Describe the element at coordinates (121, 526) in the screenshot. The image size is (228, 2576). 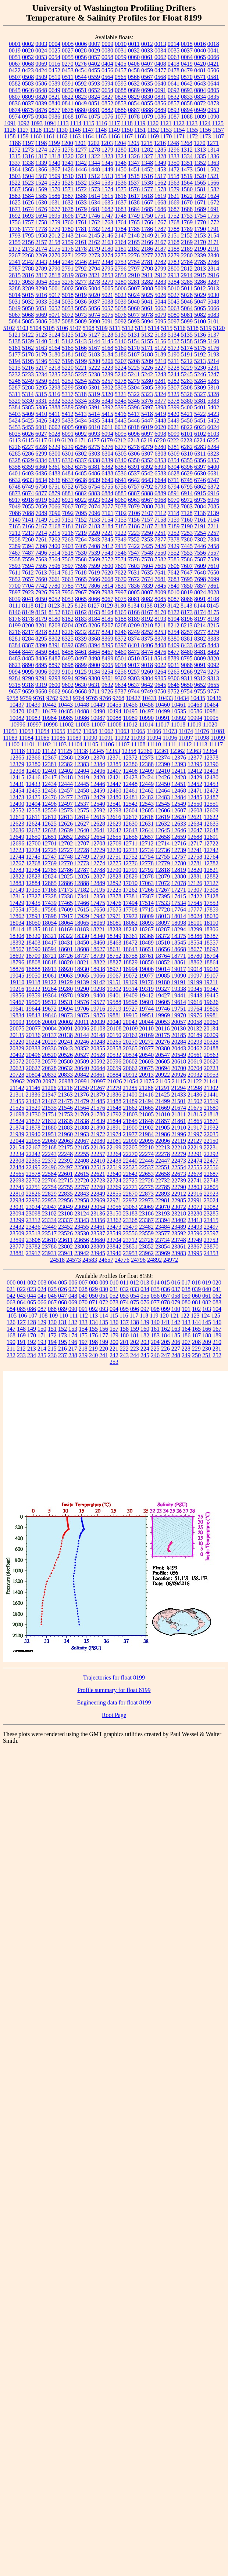
I see `7185` at that location.